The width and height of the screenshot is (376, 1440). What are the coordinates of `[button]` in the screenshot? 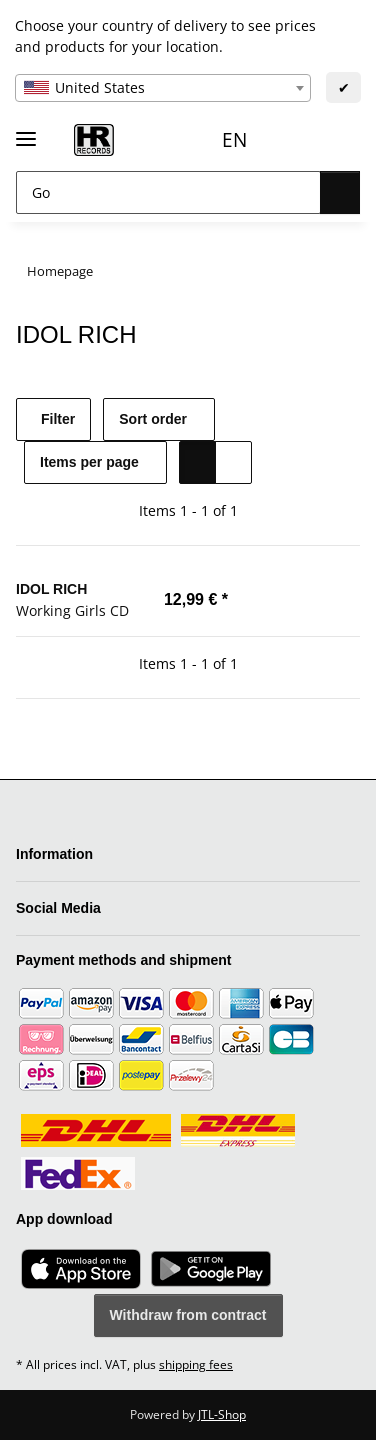 It's located at (254, 140).